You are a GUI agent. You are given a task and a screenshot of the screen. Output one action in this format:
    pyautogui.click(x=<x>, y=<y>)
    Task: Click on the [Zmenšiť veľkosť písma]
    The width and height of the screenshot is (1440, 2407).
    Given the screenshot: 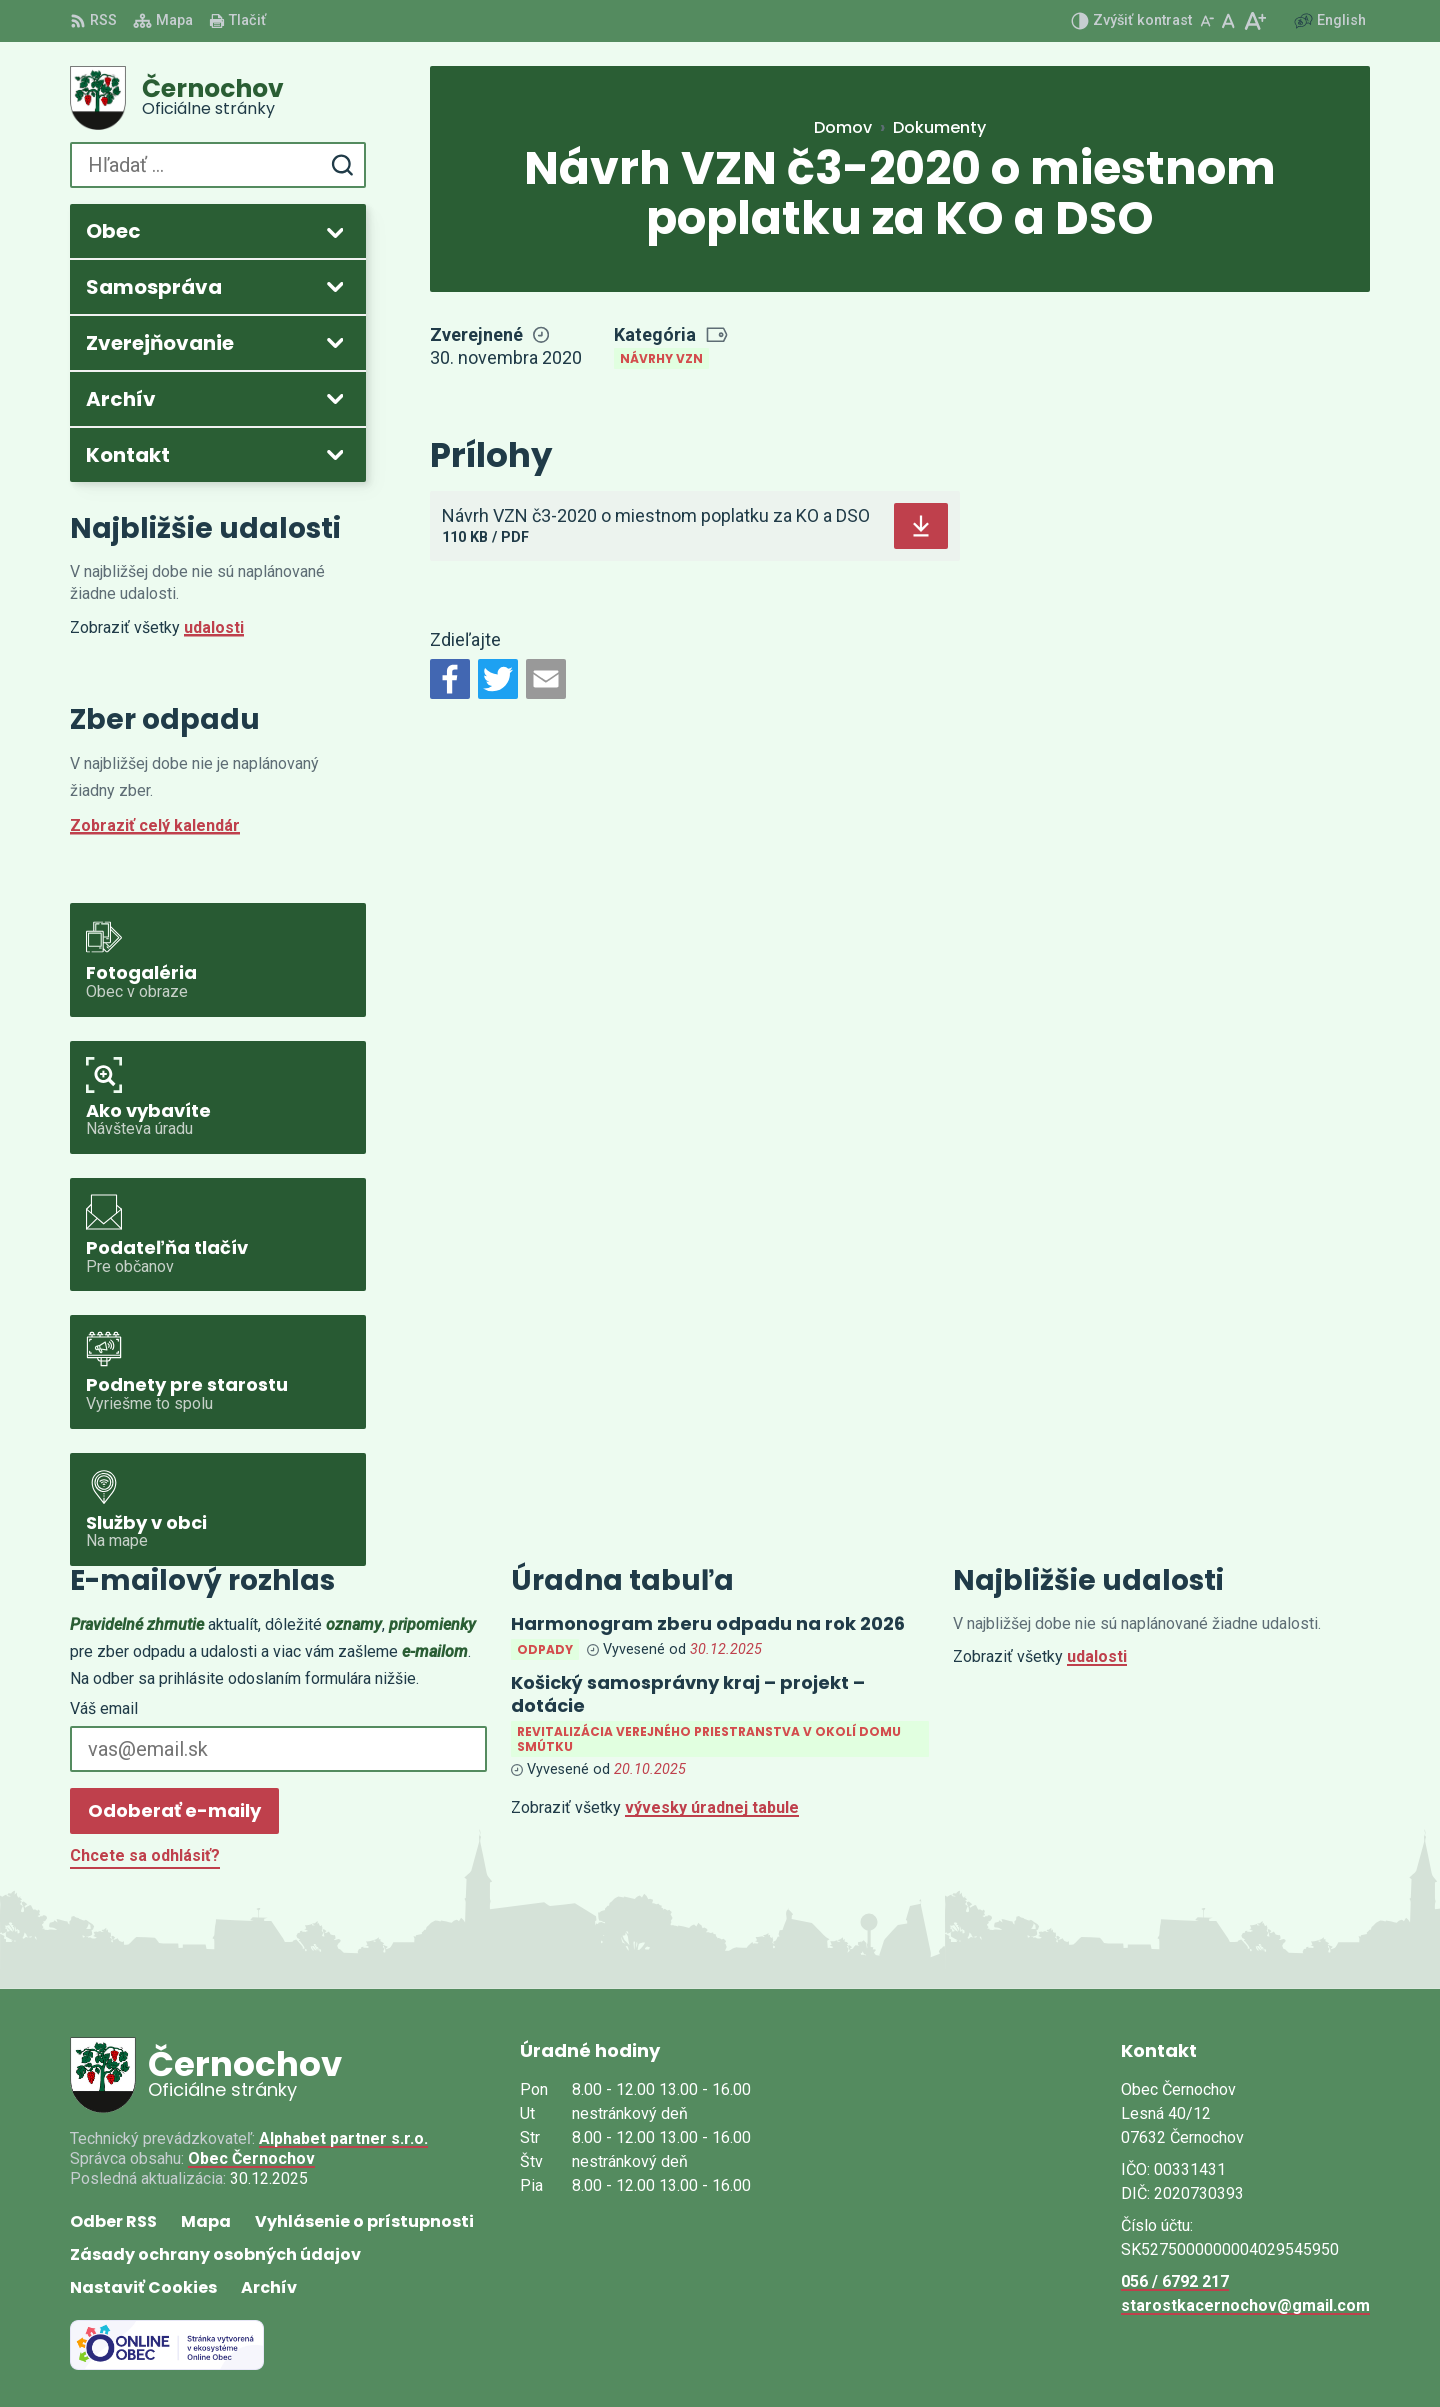 What is the action you would take?
    pyautogui.click(x=1207, y=21)
    